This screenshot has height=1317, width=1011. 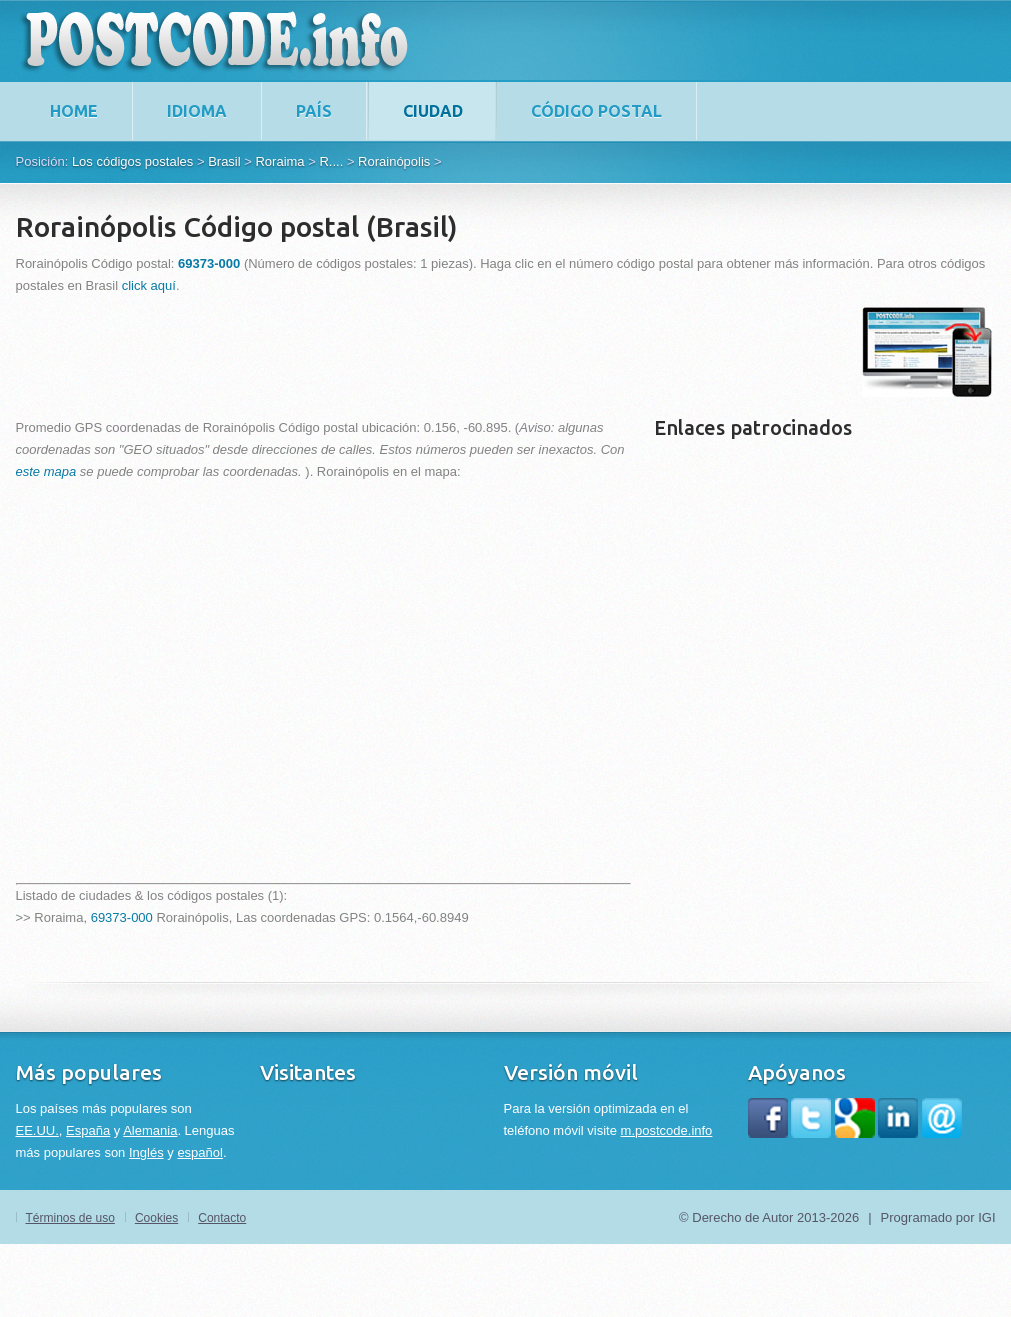 What do you see at coordinates (314, 111) in the screenshot?
I see `País` at bounding box center [314, 111].